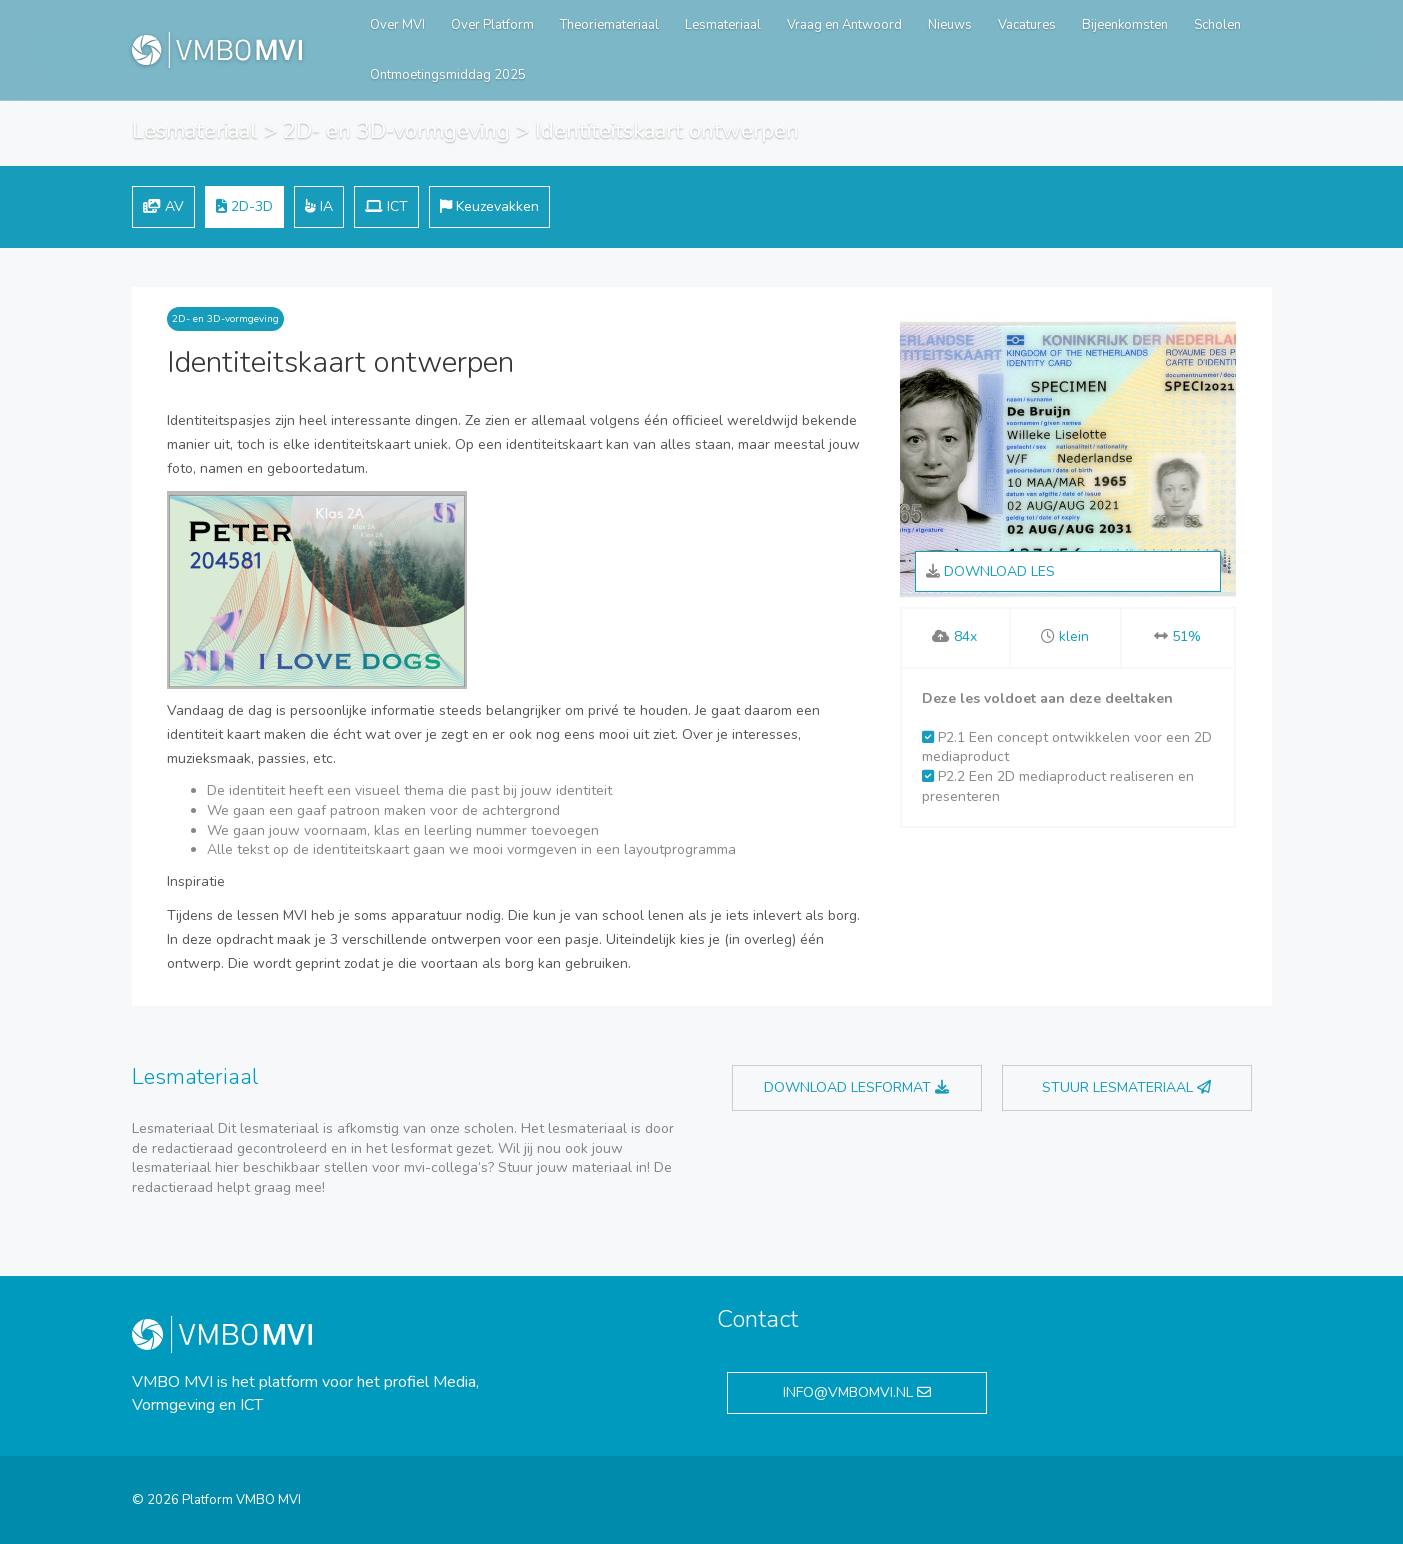 Image resolution: width=1403 pixels, height=1544 pixels. I want to click on 2D- en 3D-vormgeving, so click(396, 131).